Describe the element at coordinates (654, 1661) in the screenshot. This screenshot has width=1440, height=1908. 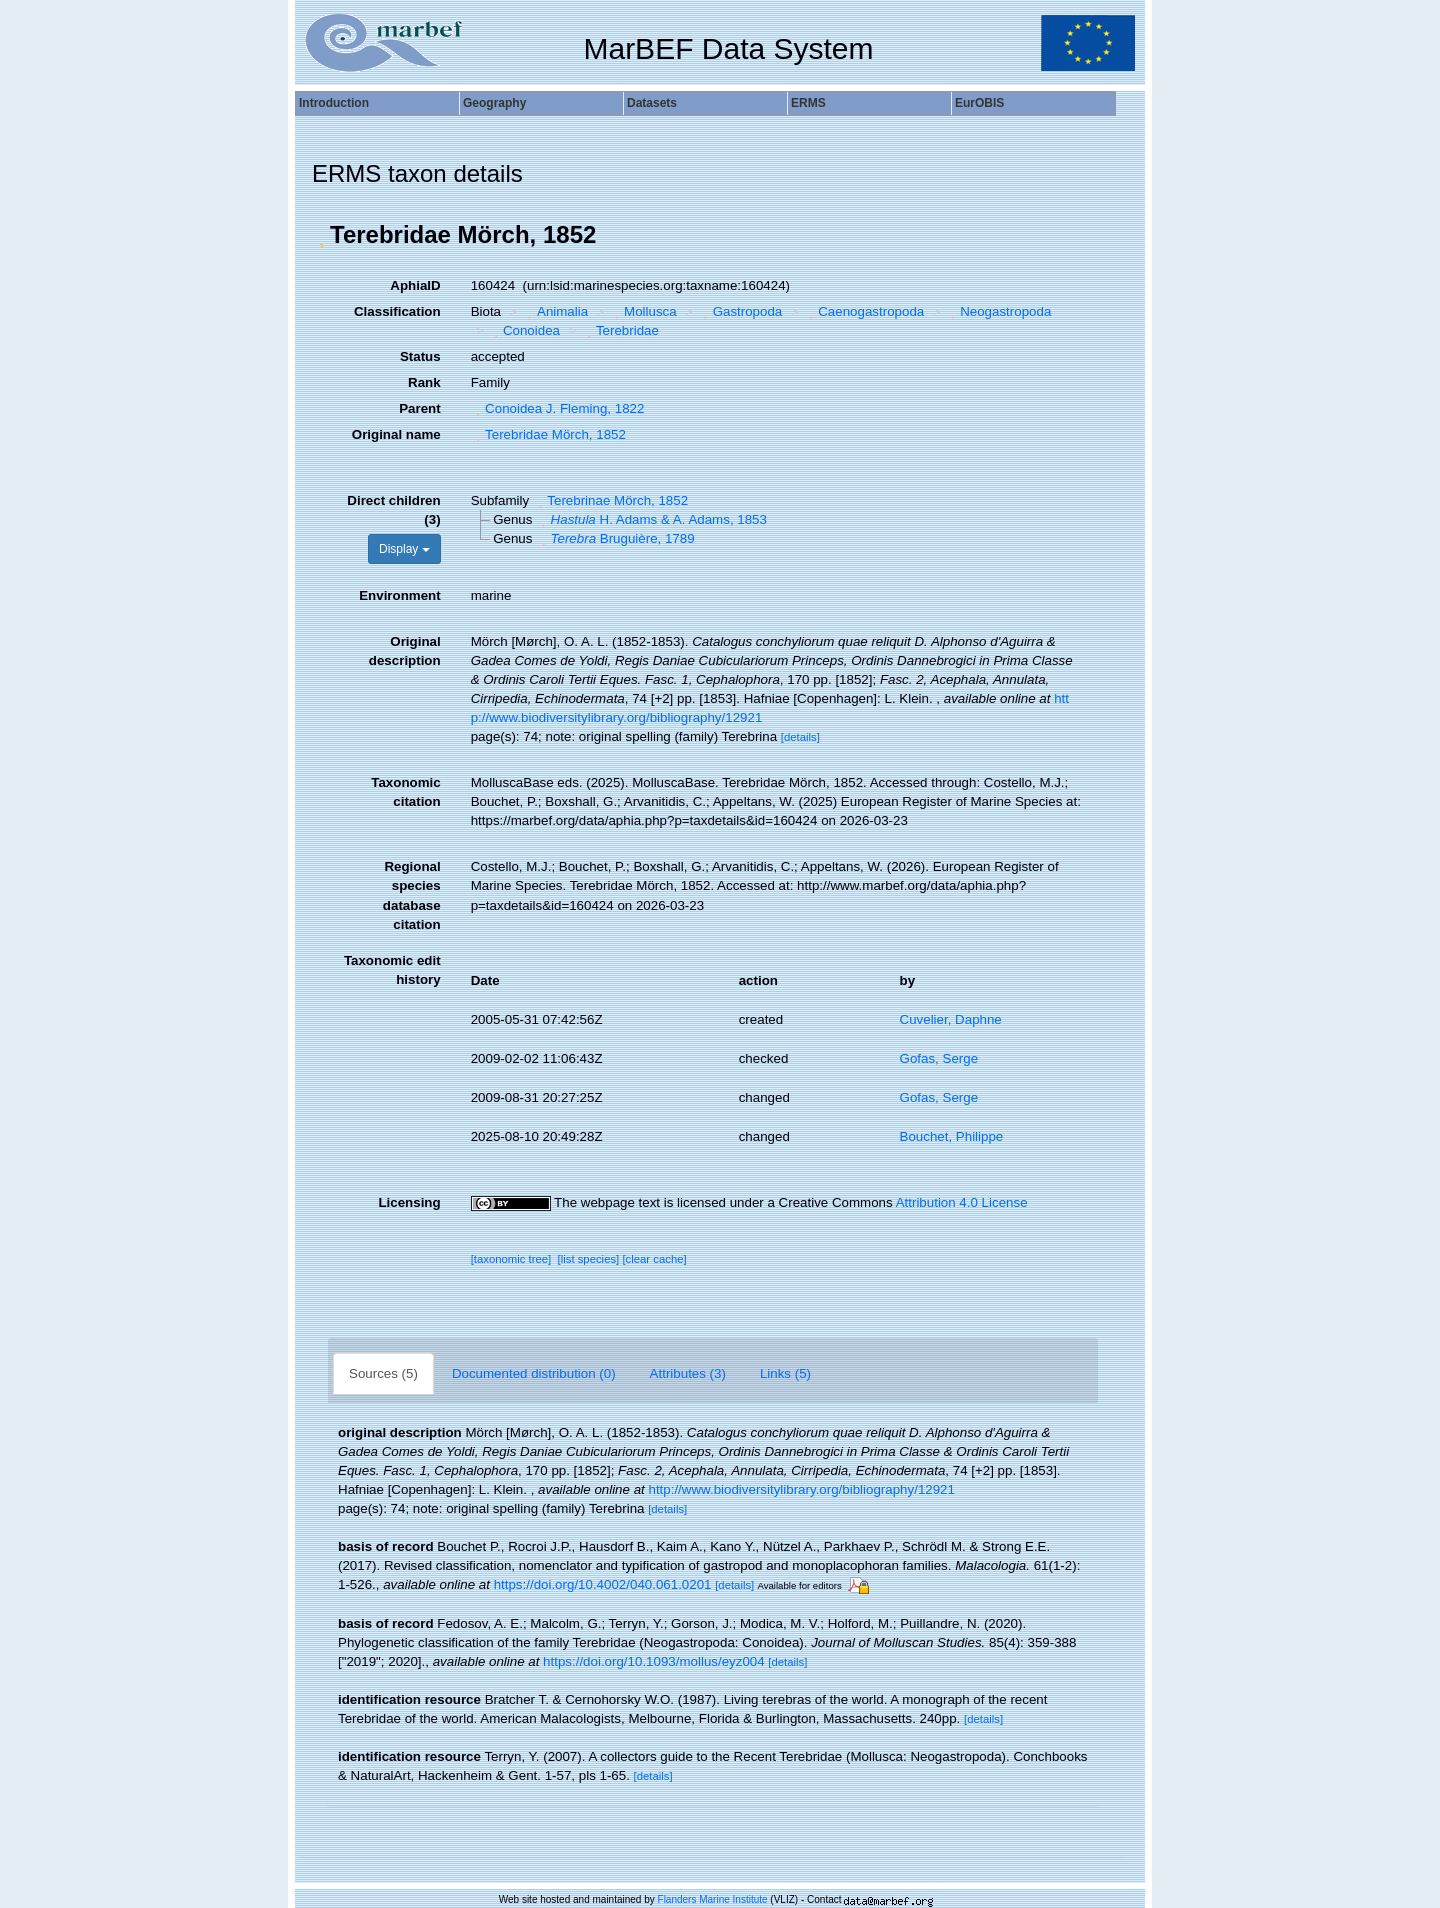
I see `https://doi.org/10.1093/mollus/eyz004` at that location.